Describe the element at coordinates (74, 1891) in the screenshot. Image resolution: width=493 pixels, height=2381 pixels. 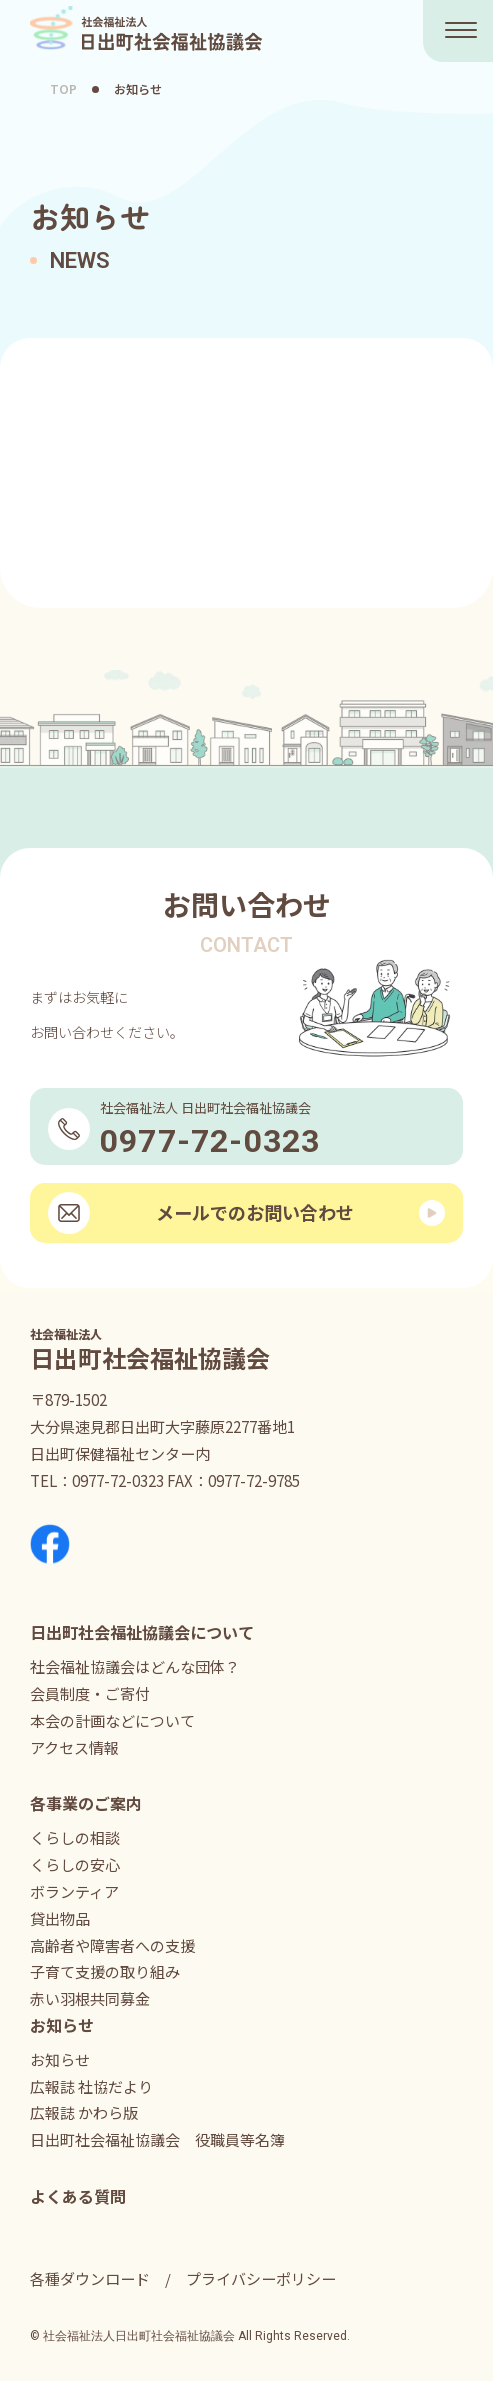
I see `ボランティア` at that location.